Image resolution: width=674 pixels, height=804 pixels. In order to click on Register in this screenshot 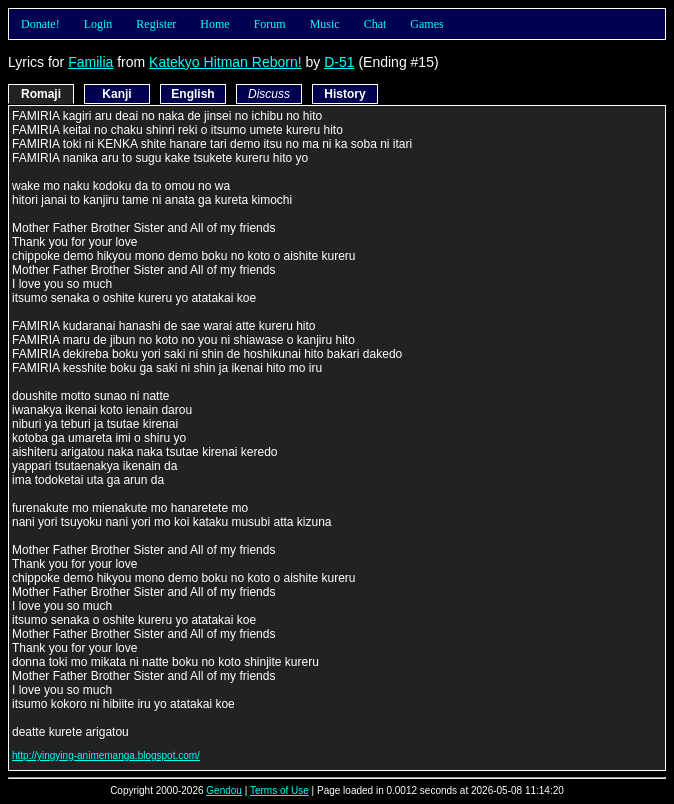, I will do `click(156, 24)`.